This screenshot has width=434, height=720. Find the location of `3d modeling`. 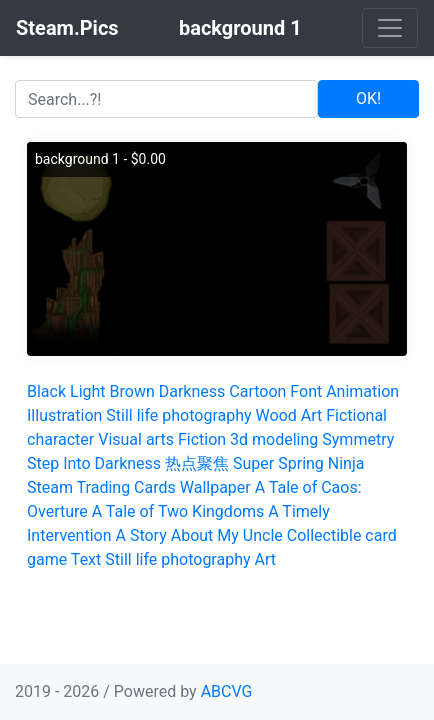

3d modeling is located at coordinates (274, 439).